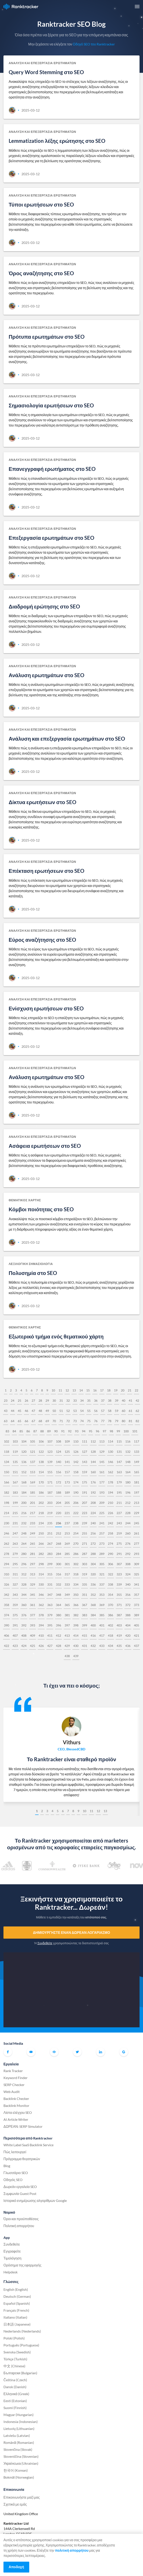  What do you see at coordinates (15, 2504) in the screenshot?
I see `Σχετικά με εμάς` at bounding box center [15, 2504].